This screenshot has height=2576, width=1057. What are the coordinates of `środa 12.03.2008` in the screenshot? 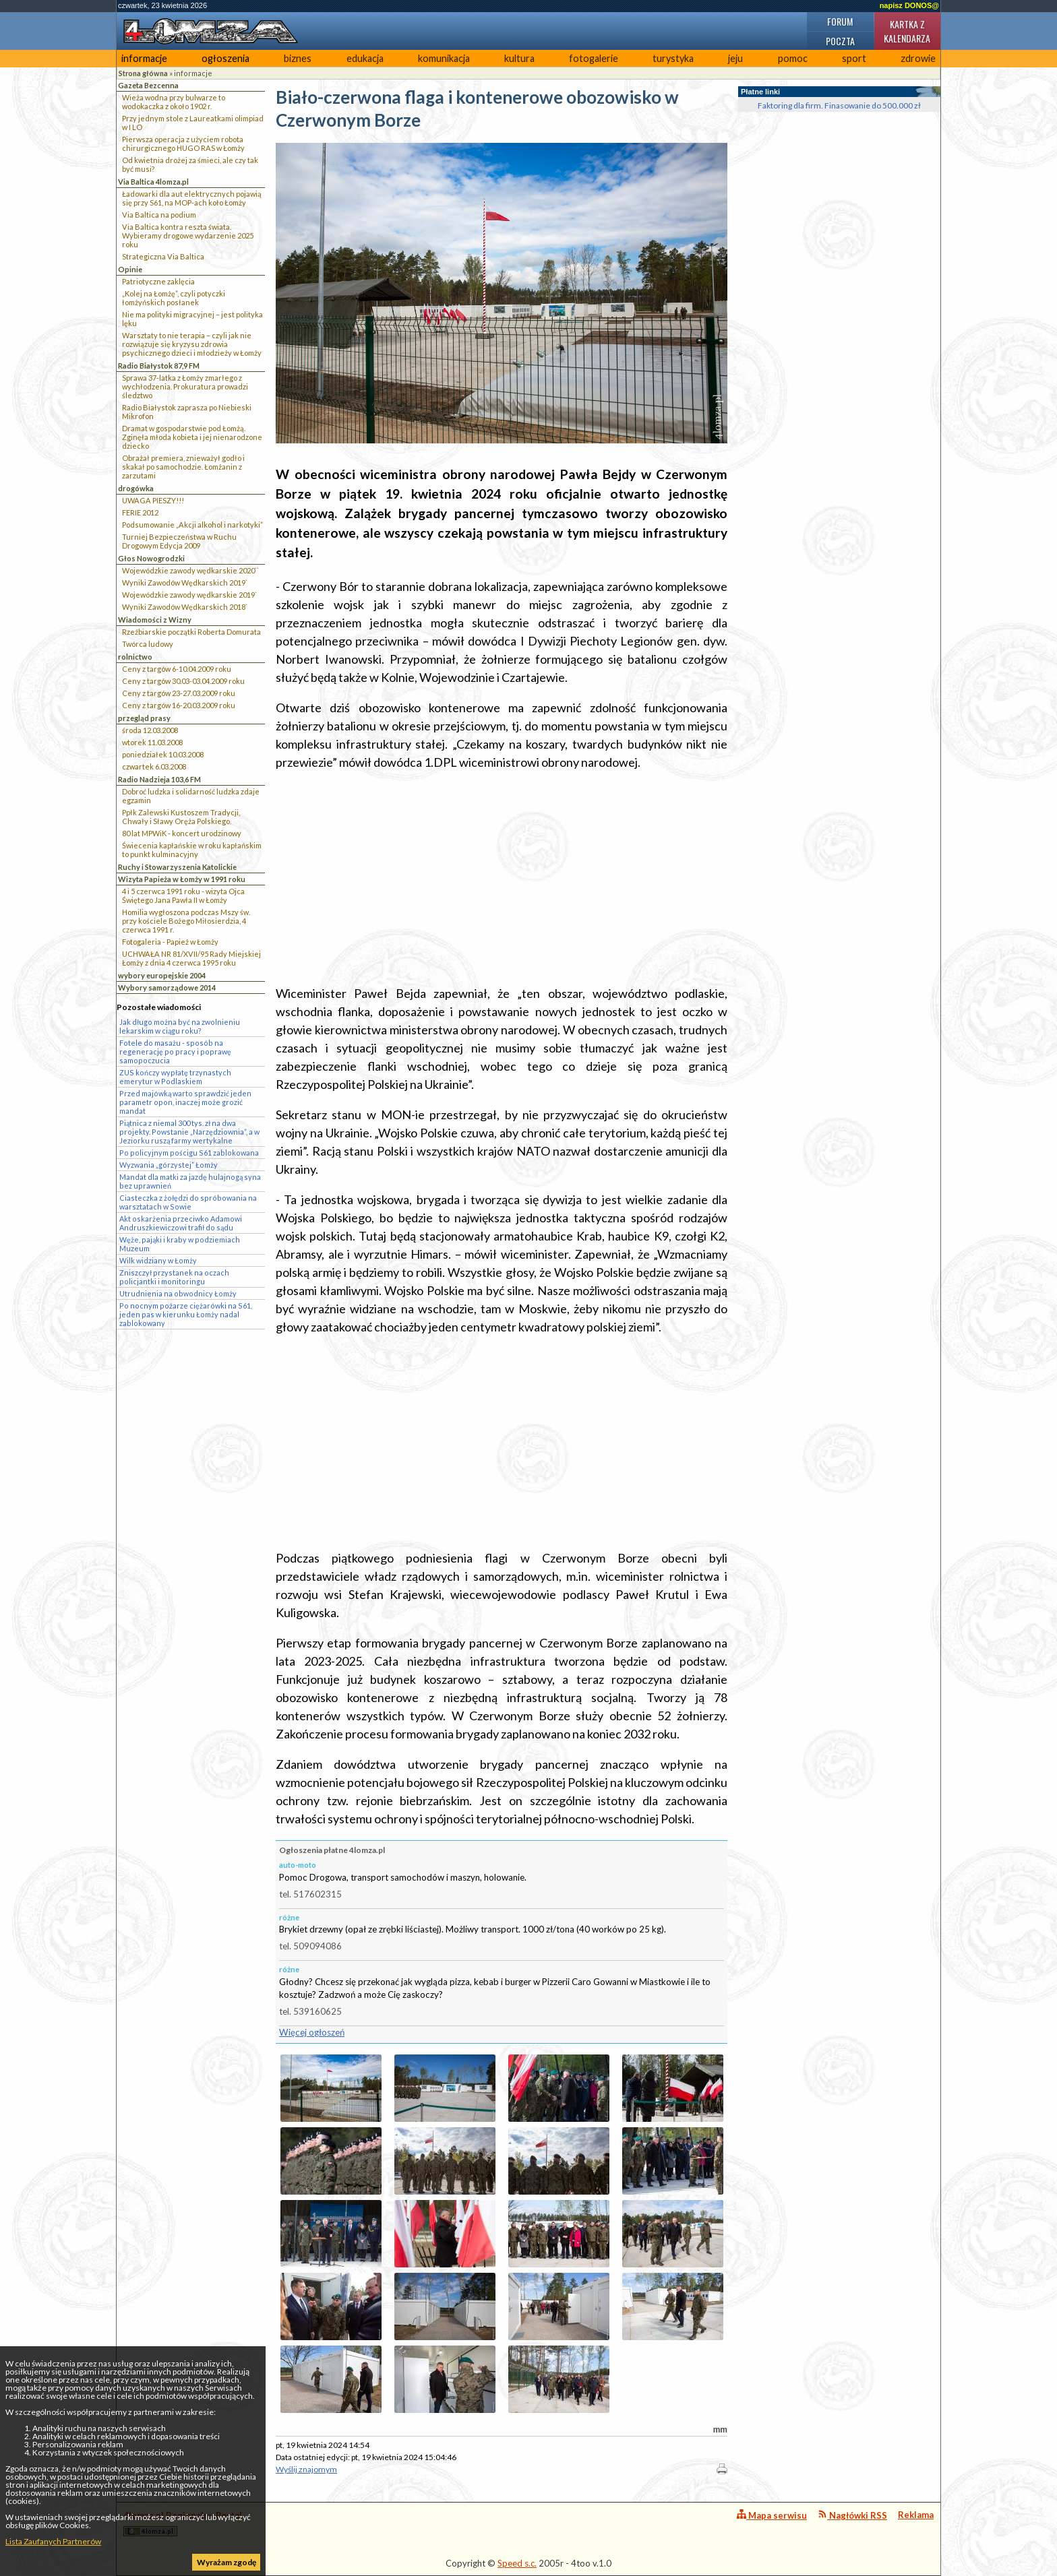 It's located at (150, 730).